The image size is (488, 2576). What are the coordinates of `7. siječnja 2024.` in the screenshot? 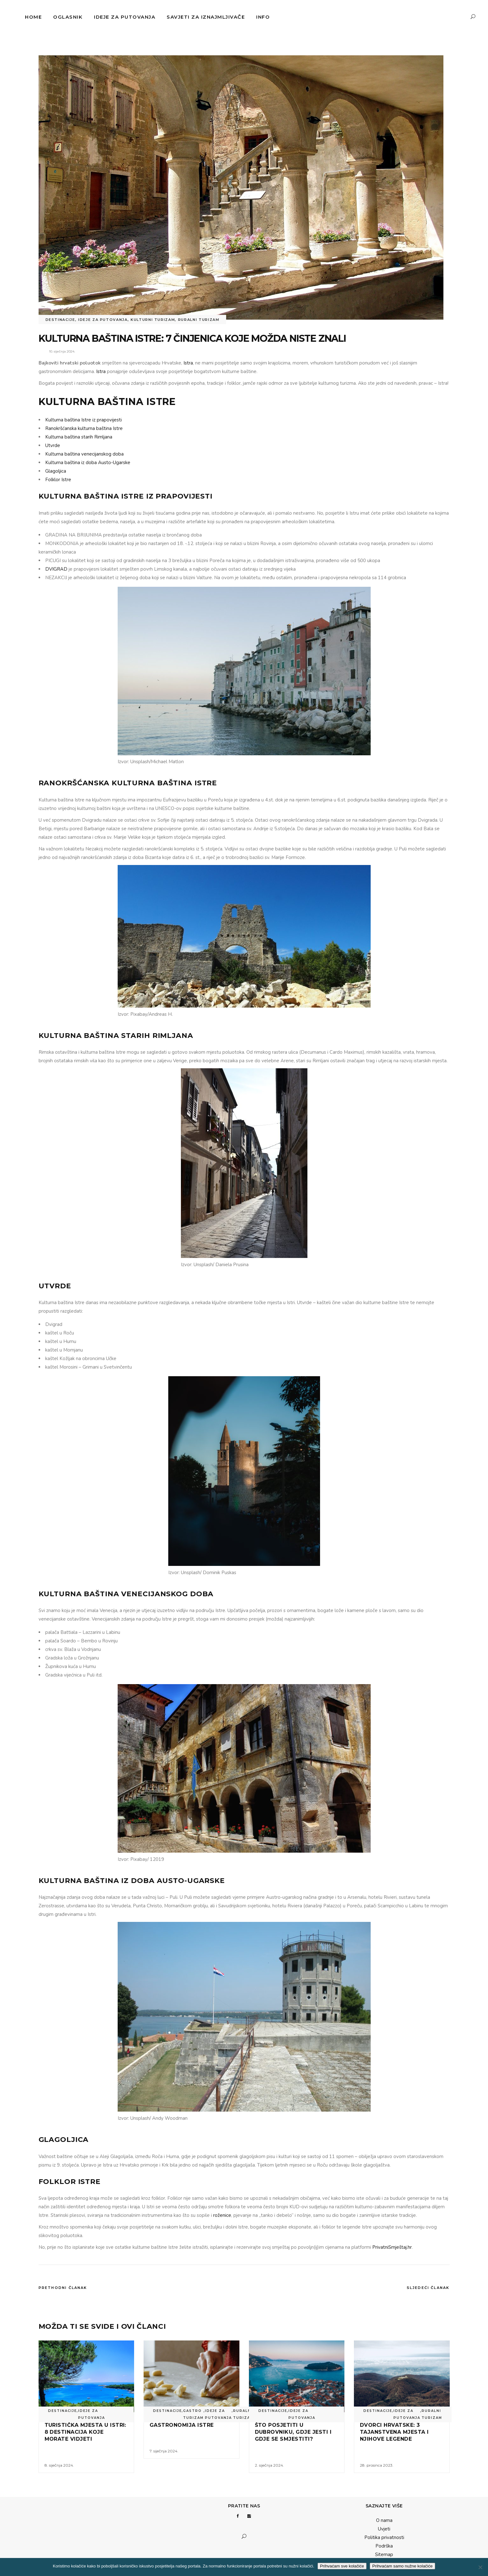 It's located at (164, 2451).